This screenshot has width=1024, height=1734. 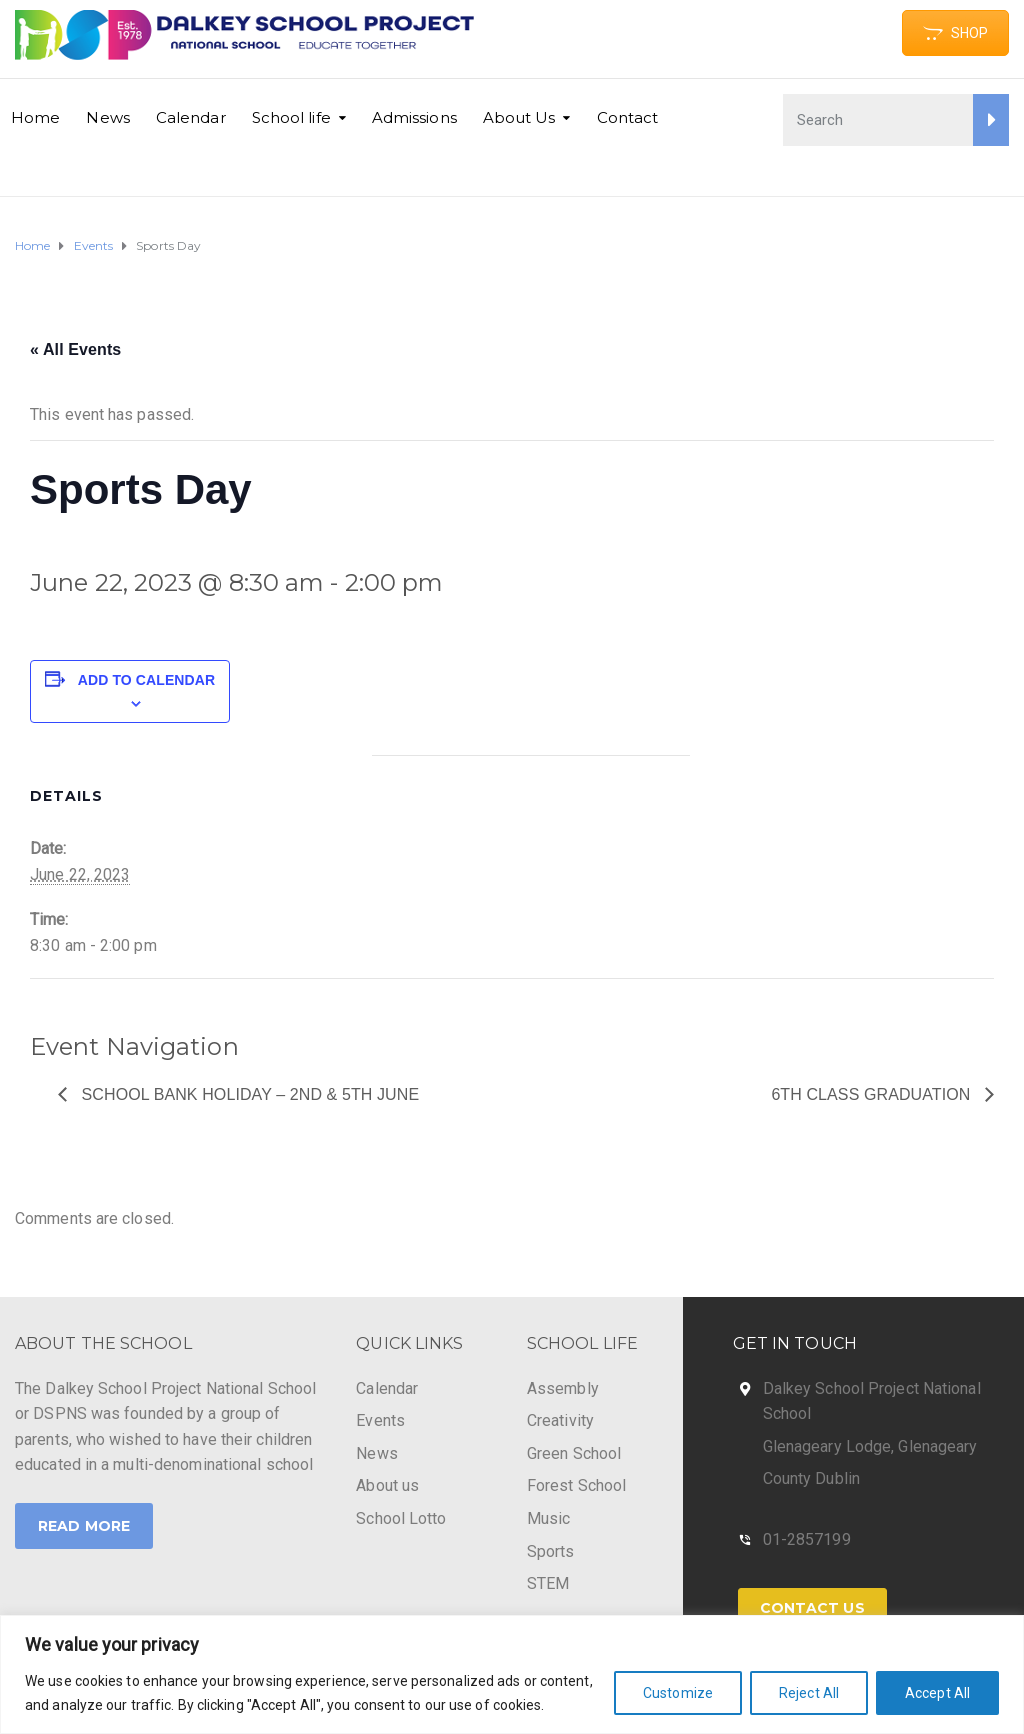 What do you see at coordinates (873, 1094) in the screenshot?
I see `6th class graduation` at bounding box center [873, 1094].